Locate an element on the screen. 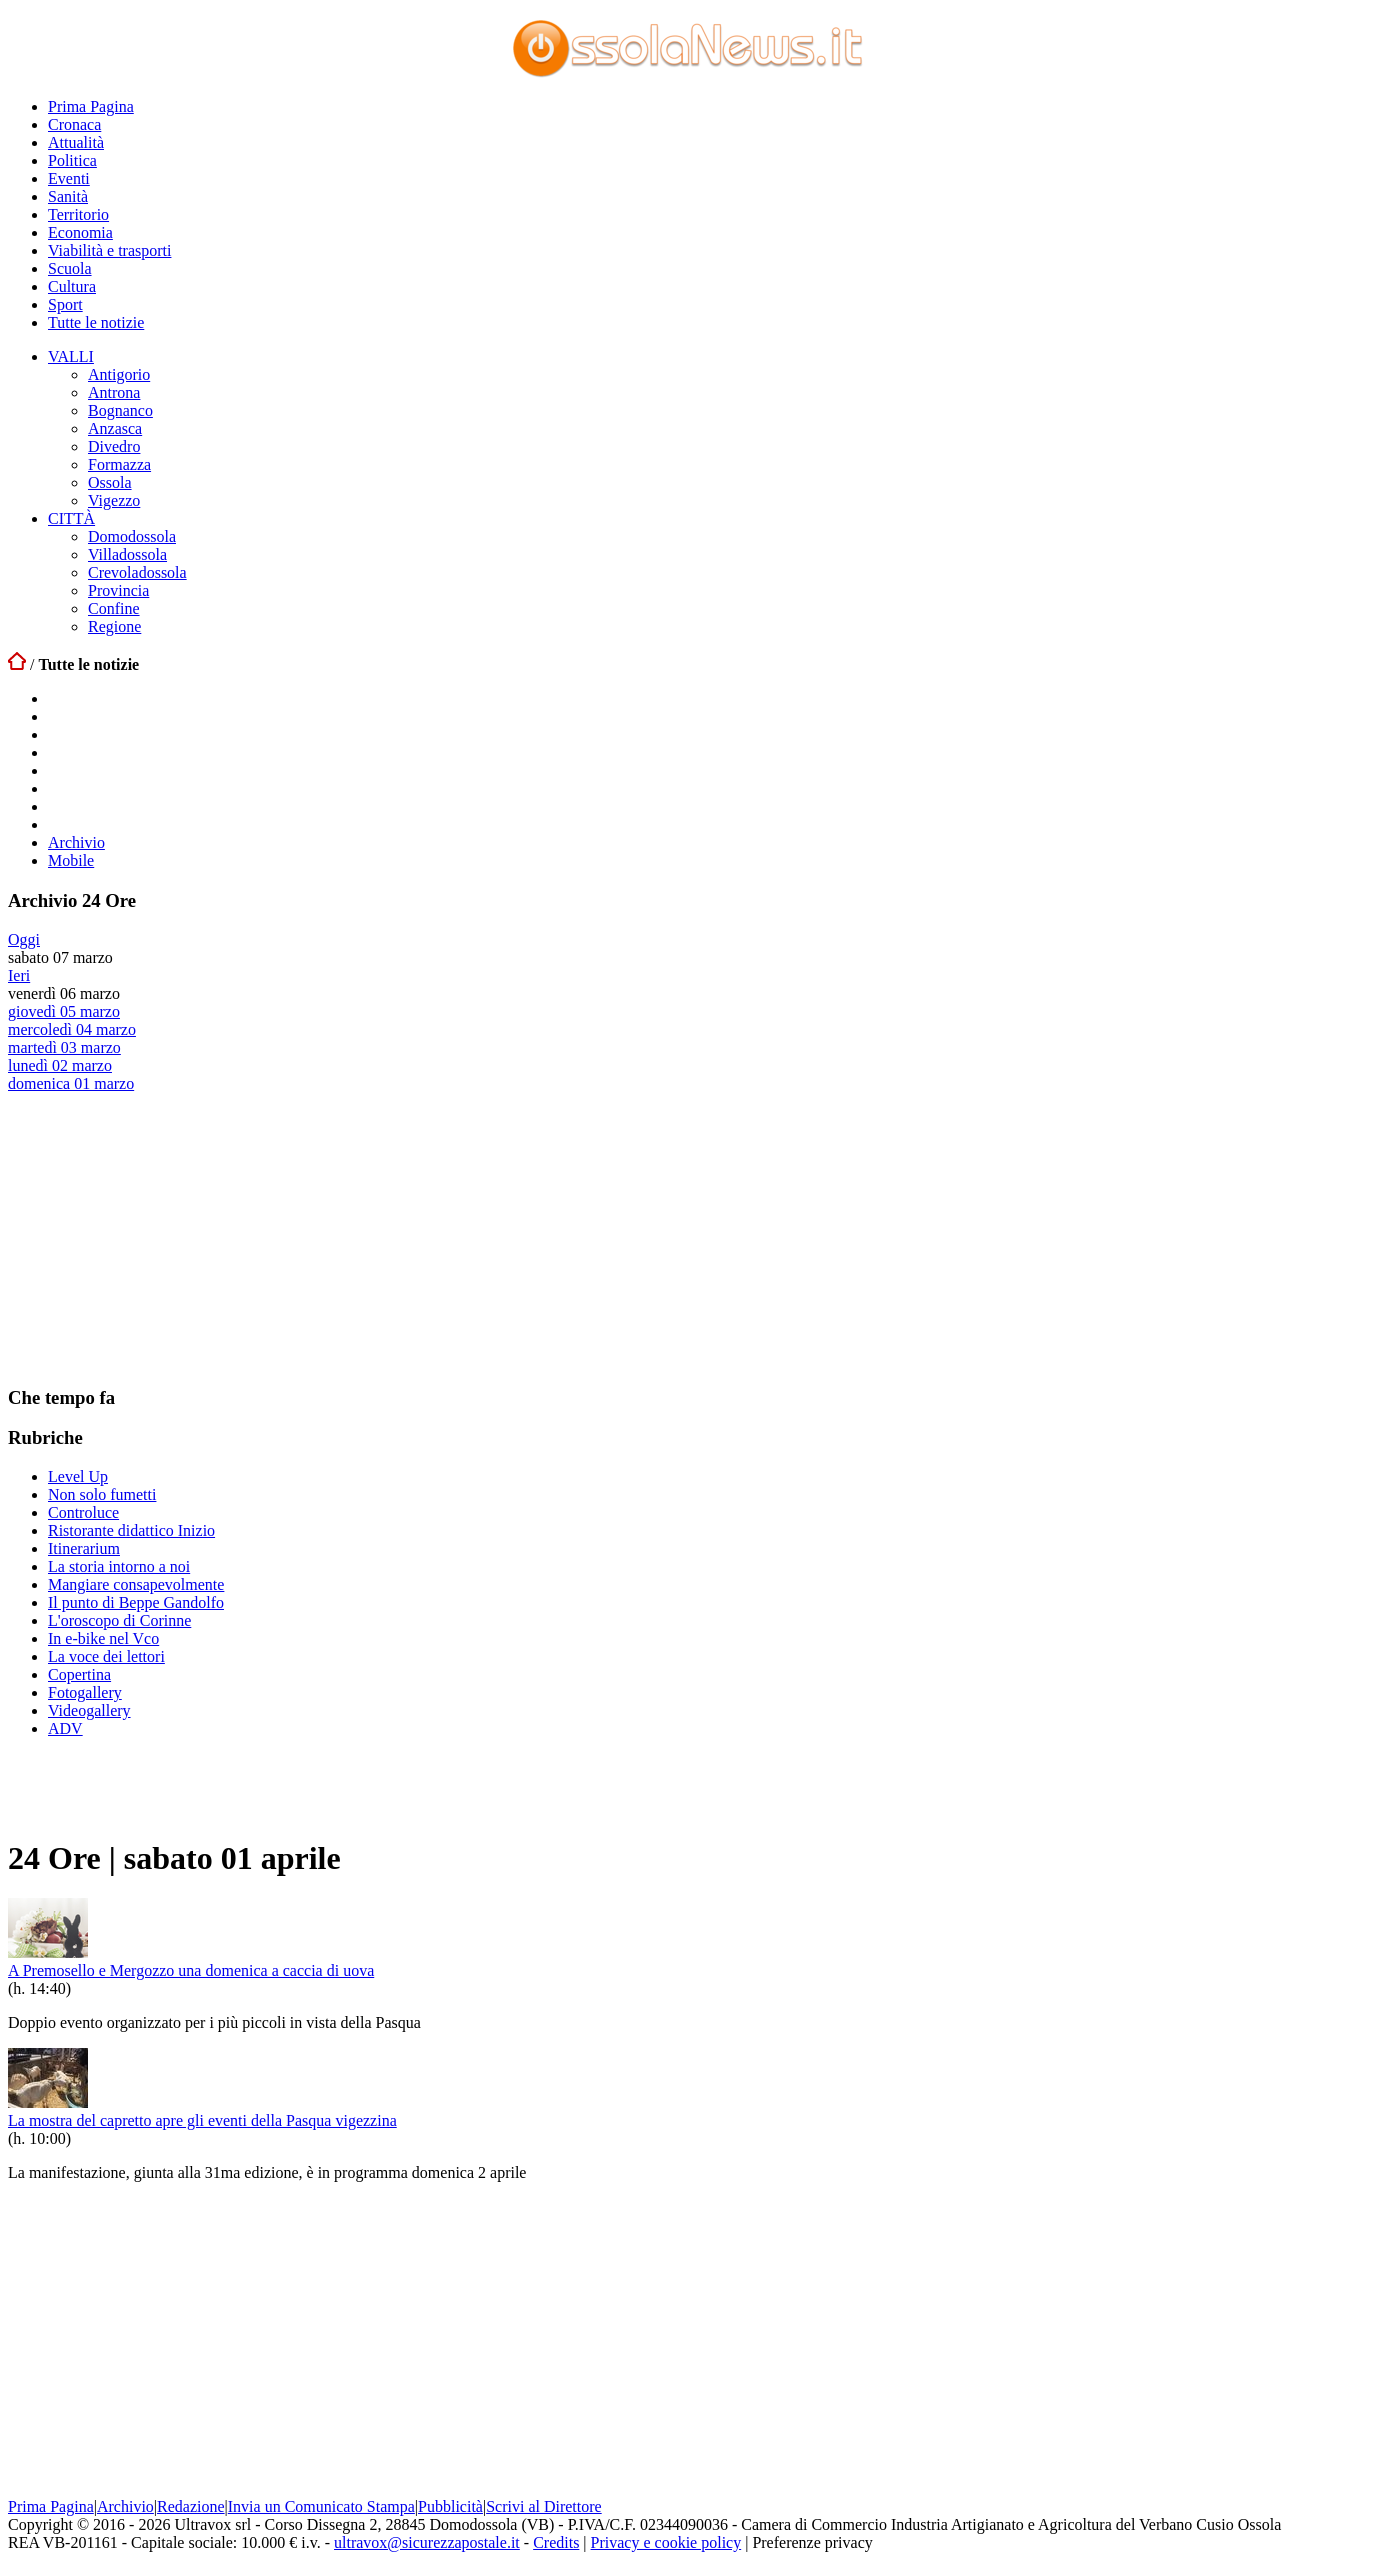 The height and width of the screenshot is (2560, 1375). VALLI is located at coordinates (71, 356).